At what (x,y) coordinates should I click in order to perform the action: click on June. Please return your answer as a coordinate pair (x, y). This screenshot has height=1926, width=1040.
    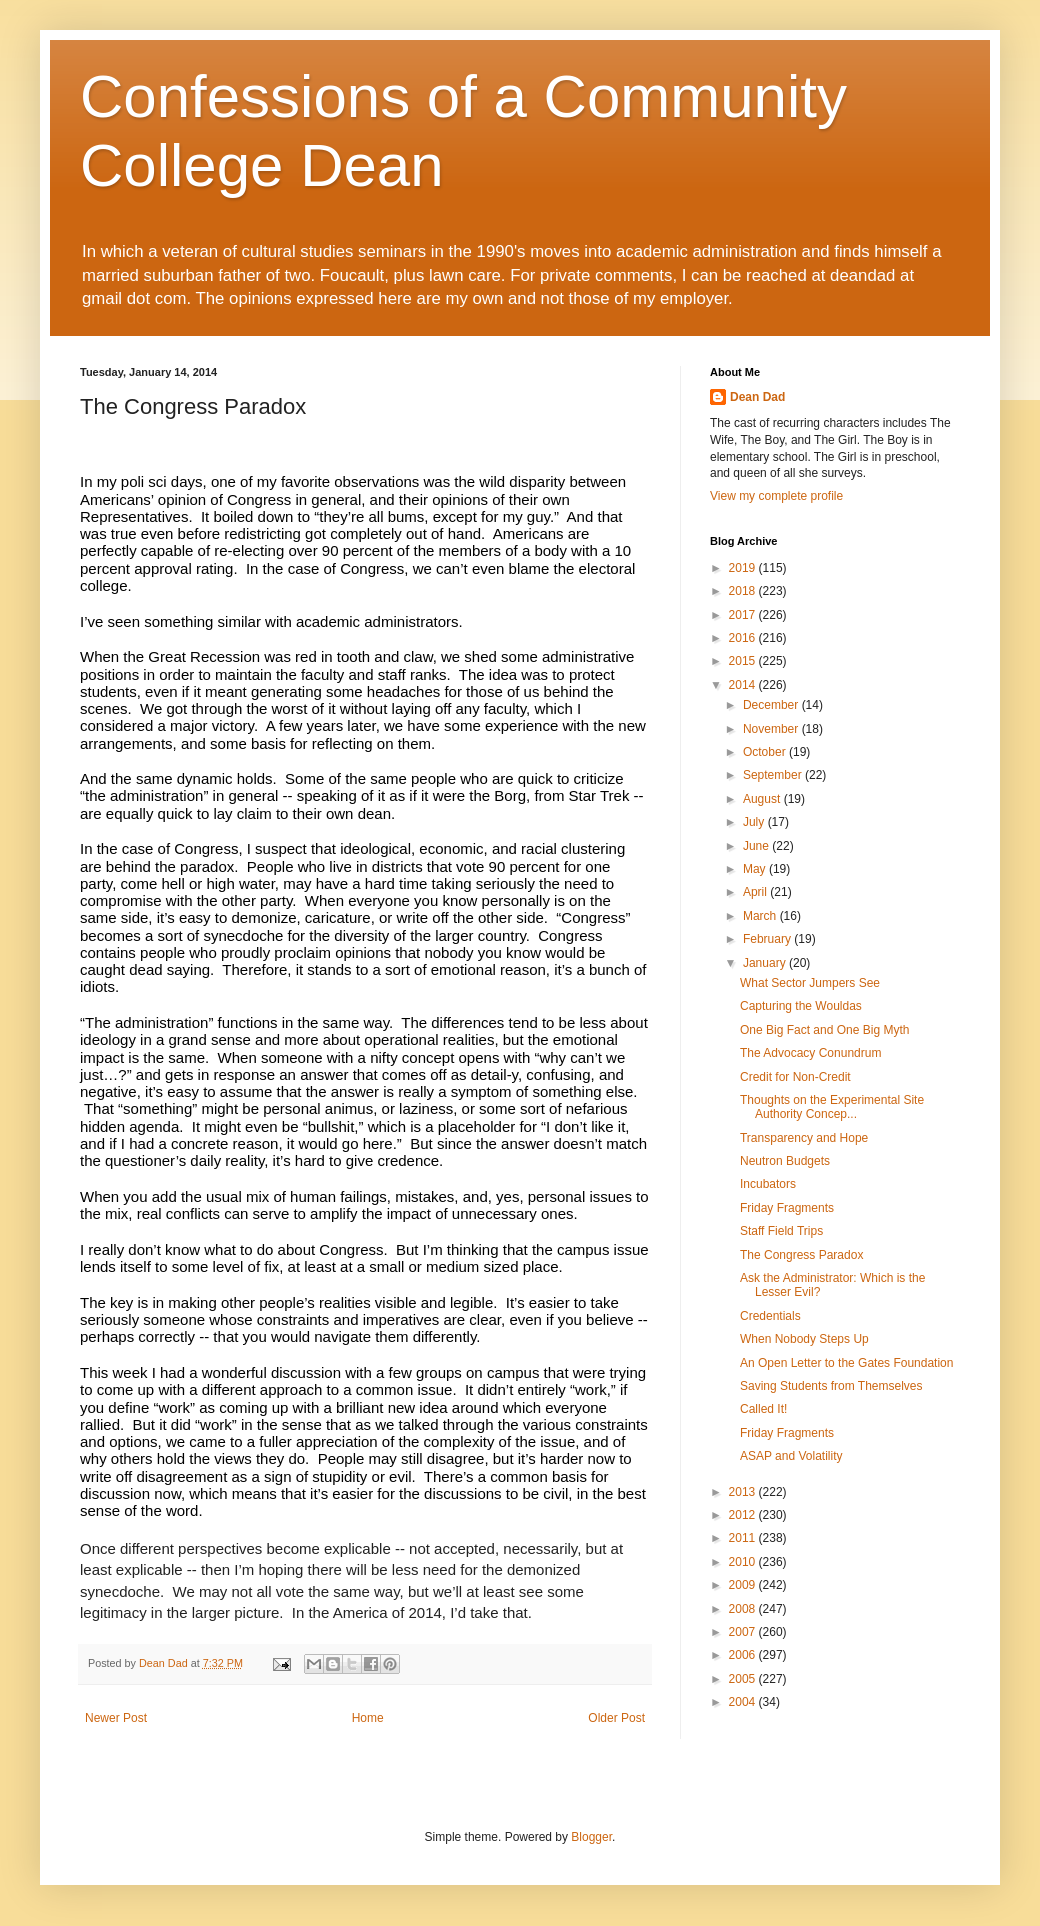
    Looking at the image, I should click on (757, 846).